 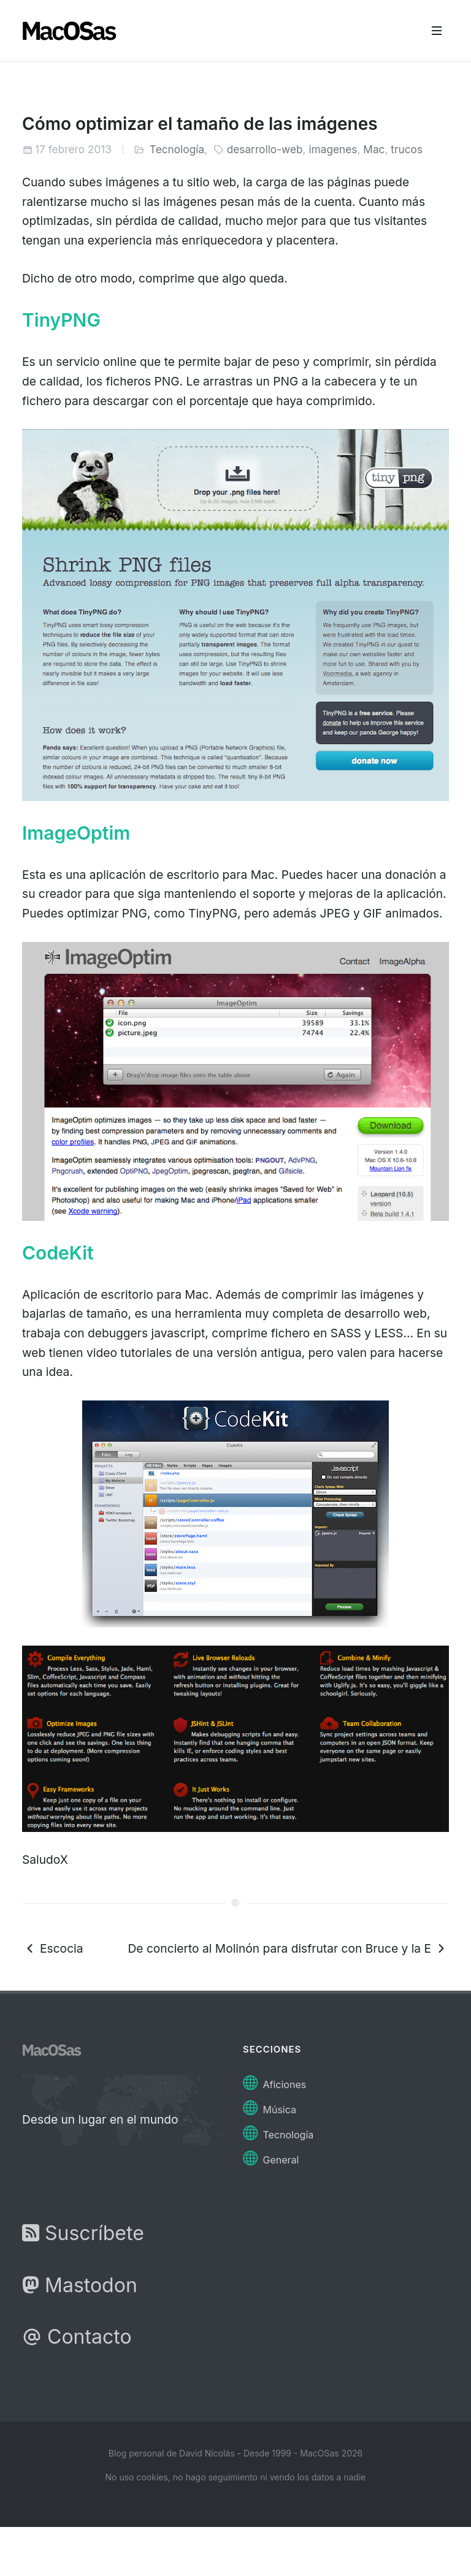 I want to click on ImageOptim, so click(x=76, y=833).